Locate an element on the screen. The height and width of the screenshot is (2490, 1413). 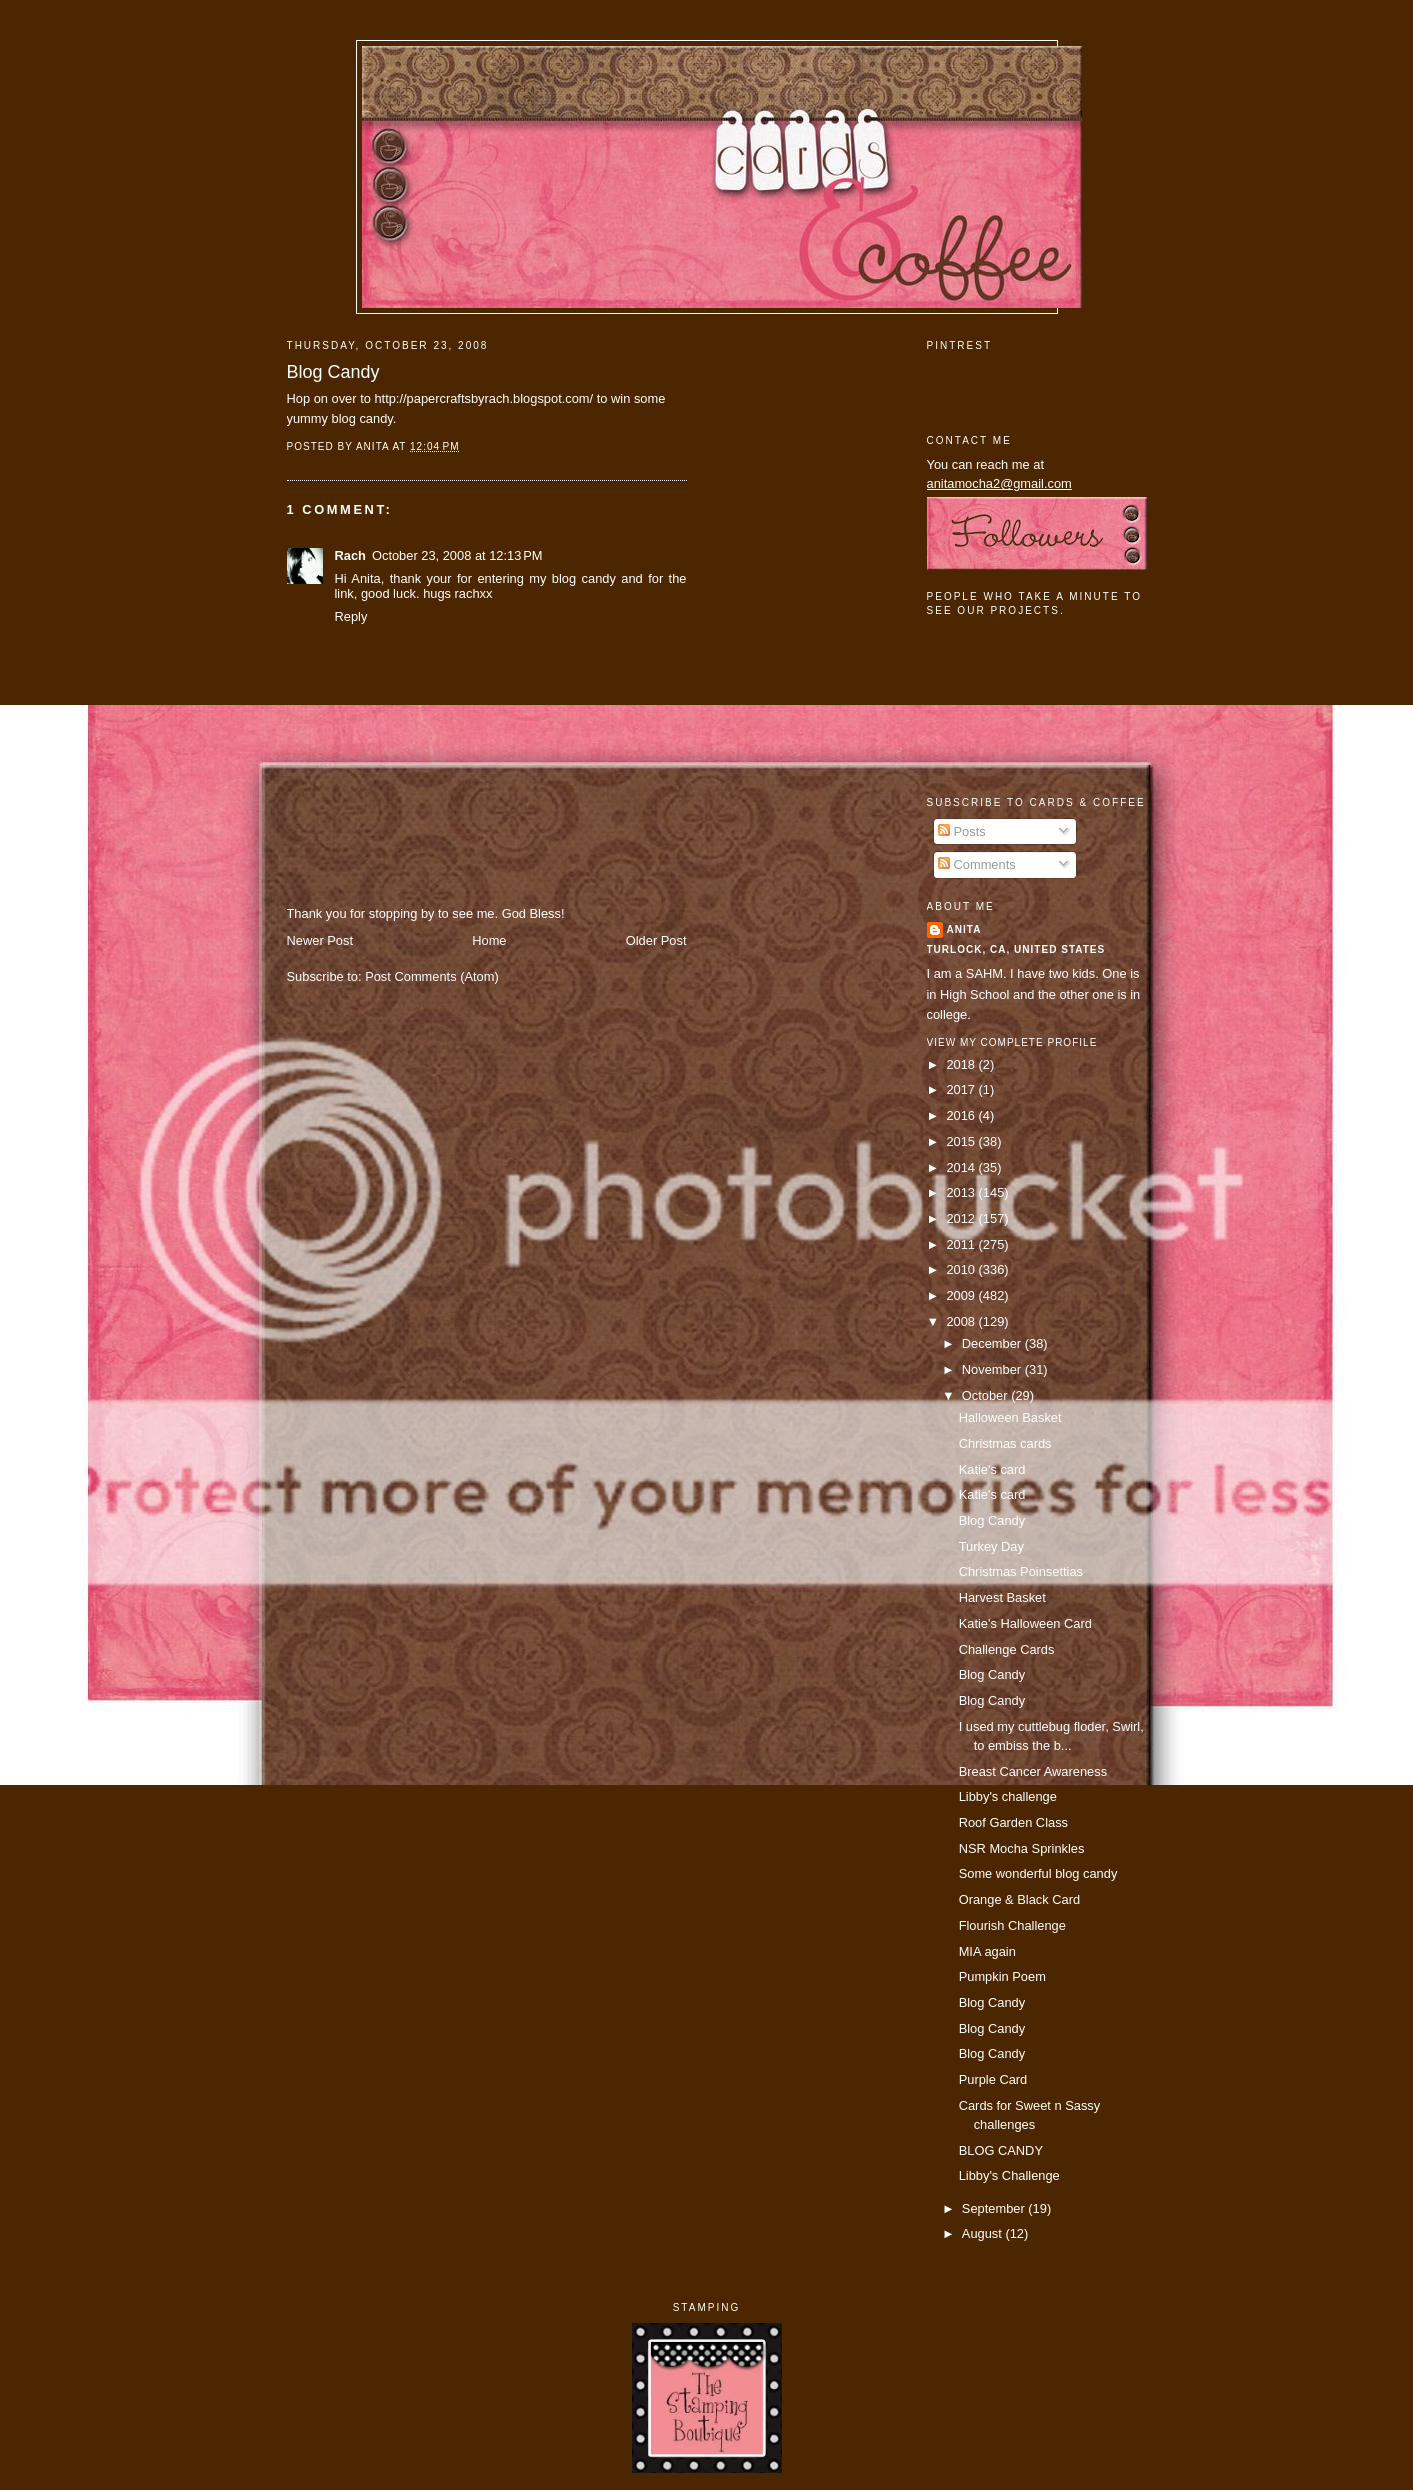
2017 is located at coordinates (962, 1089).